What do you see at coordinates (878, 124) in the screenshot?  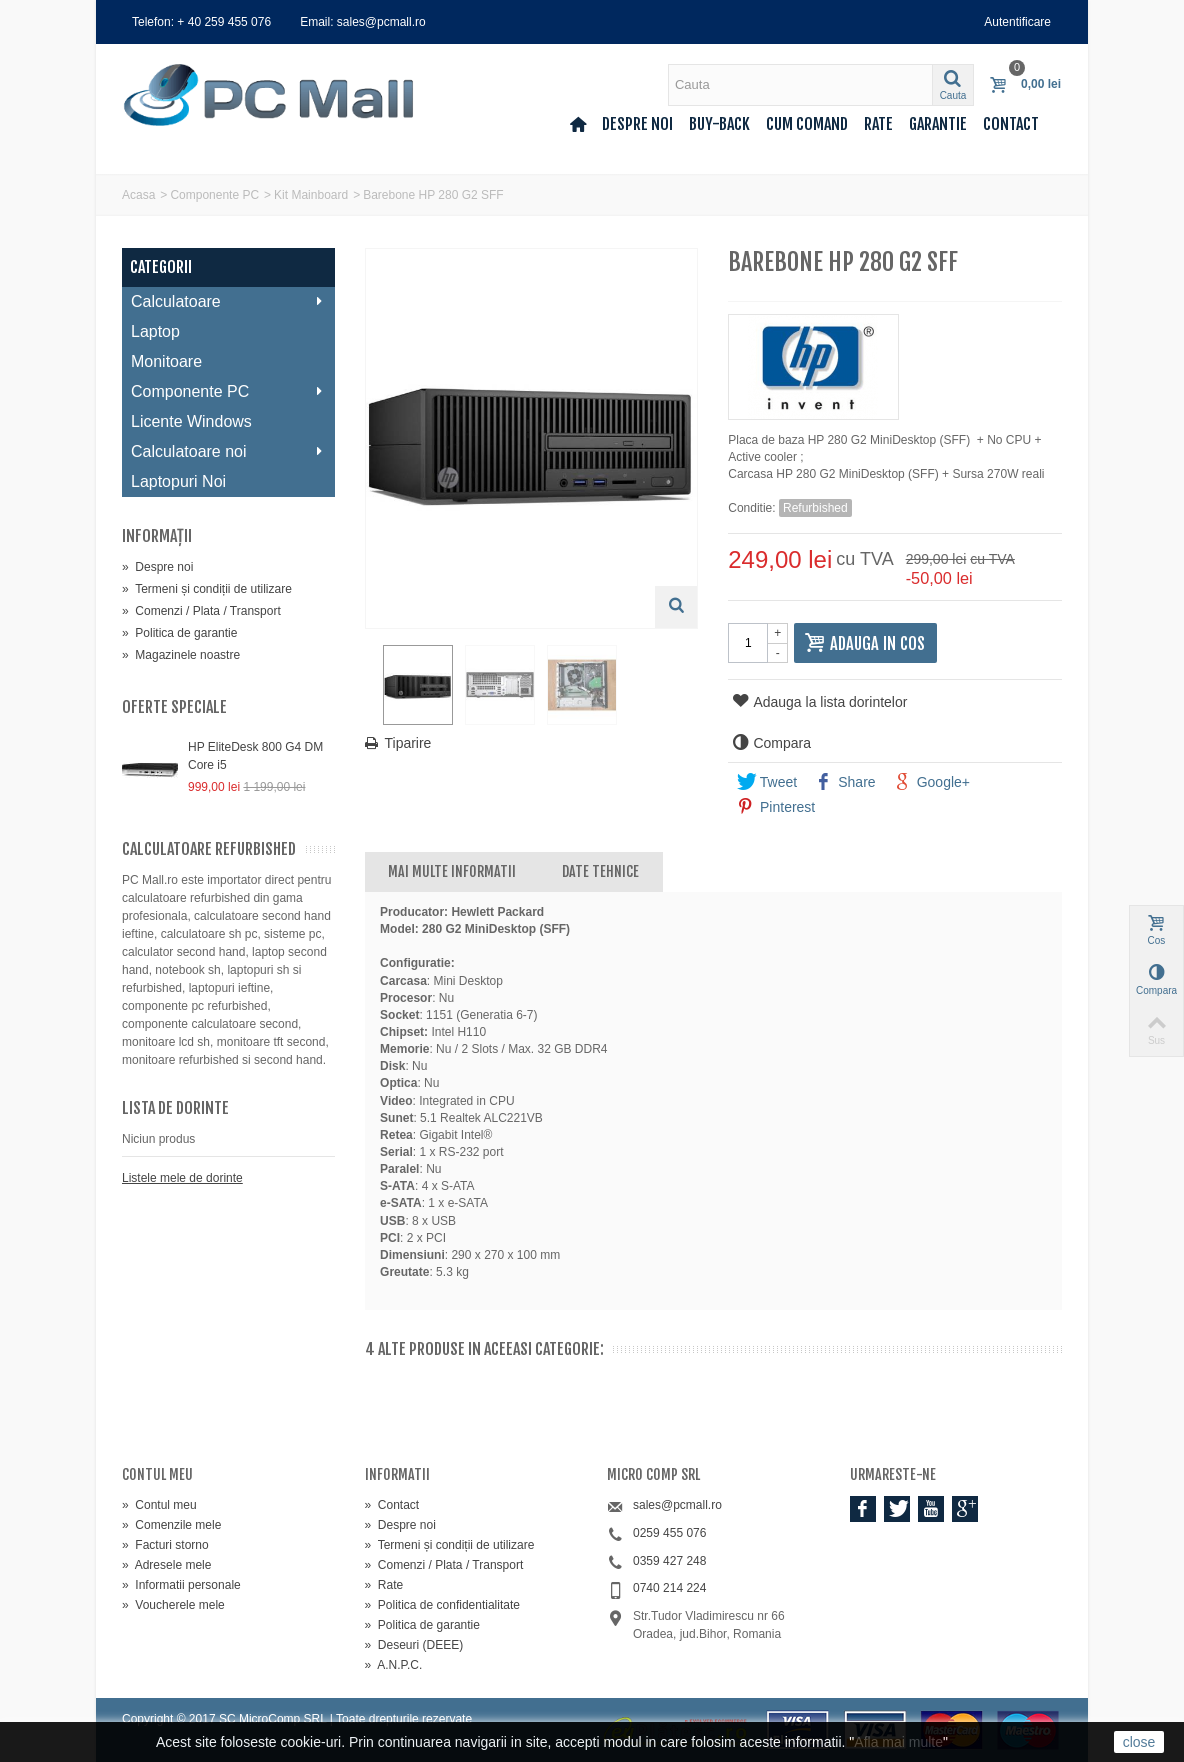 I see `Rate` at bounding box center [878, 124].